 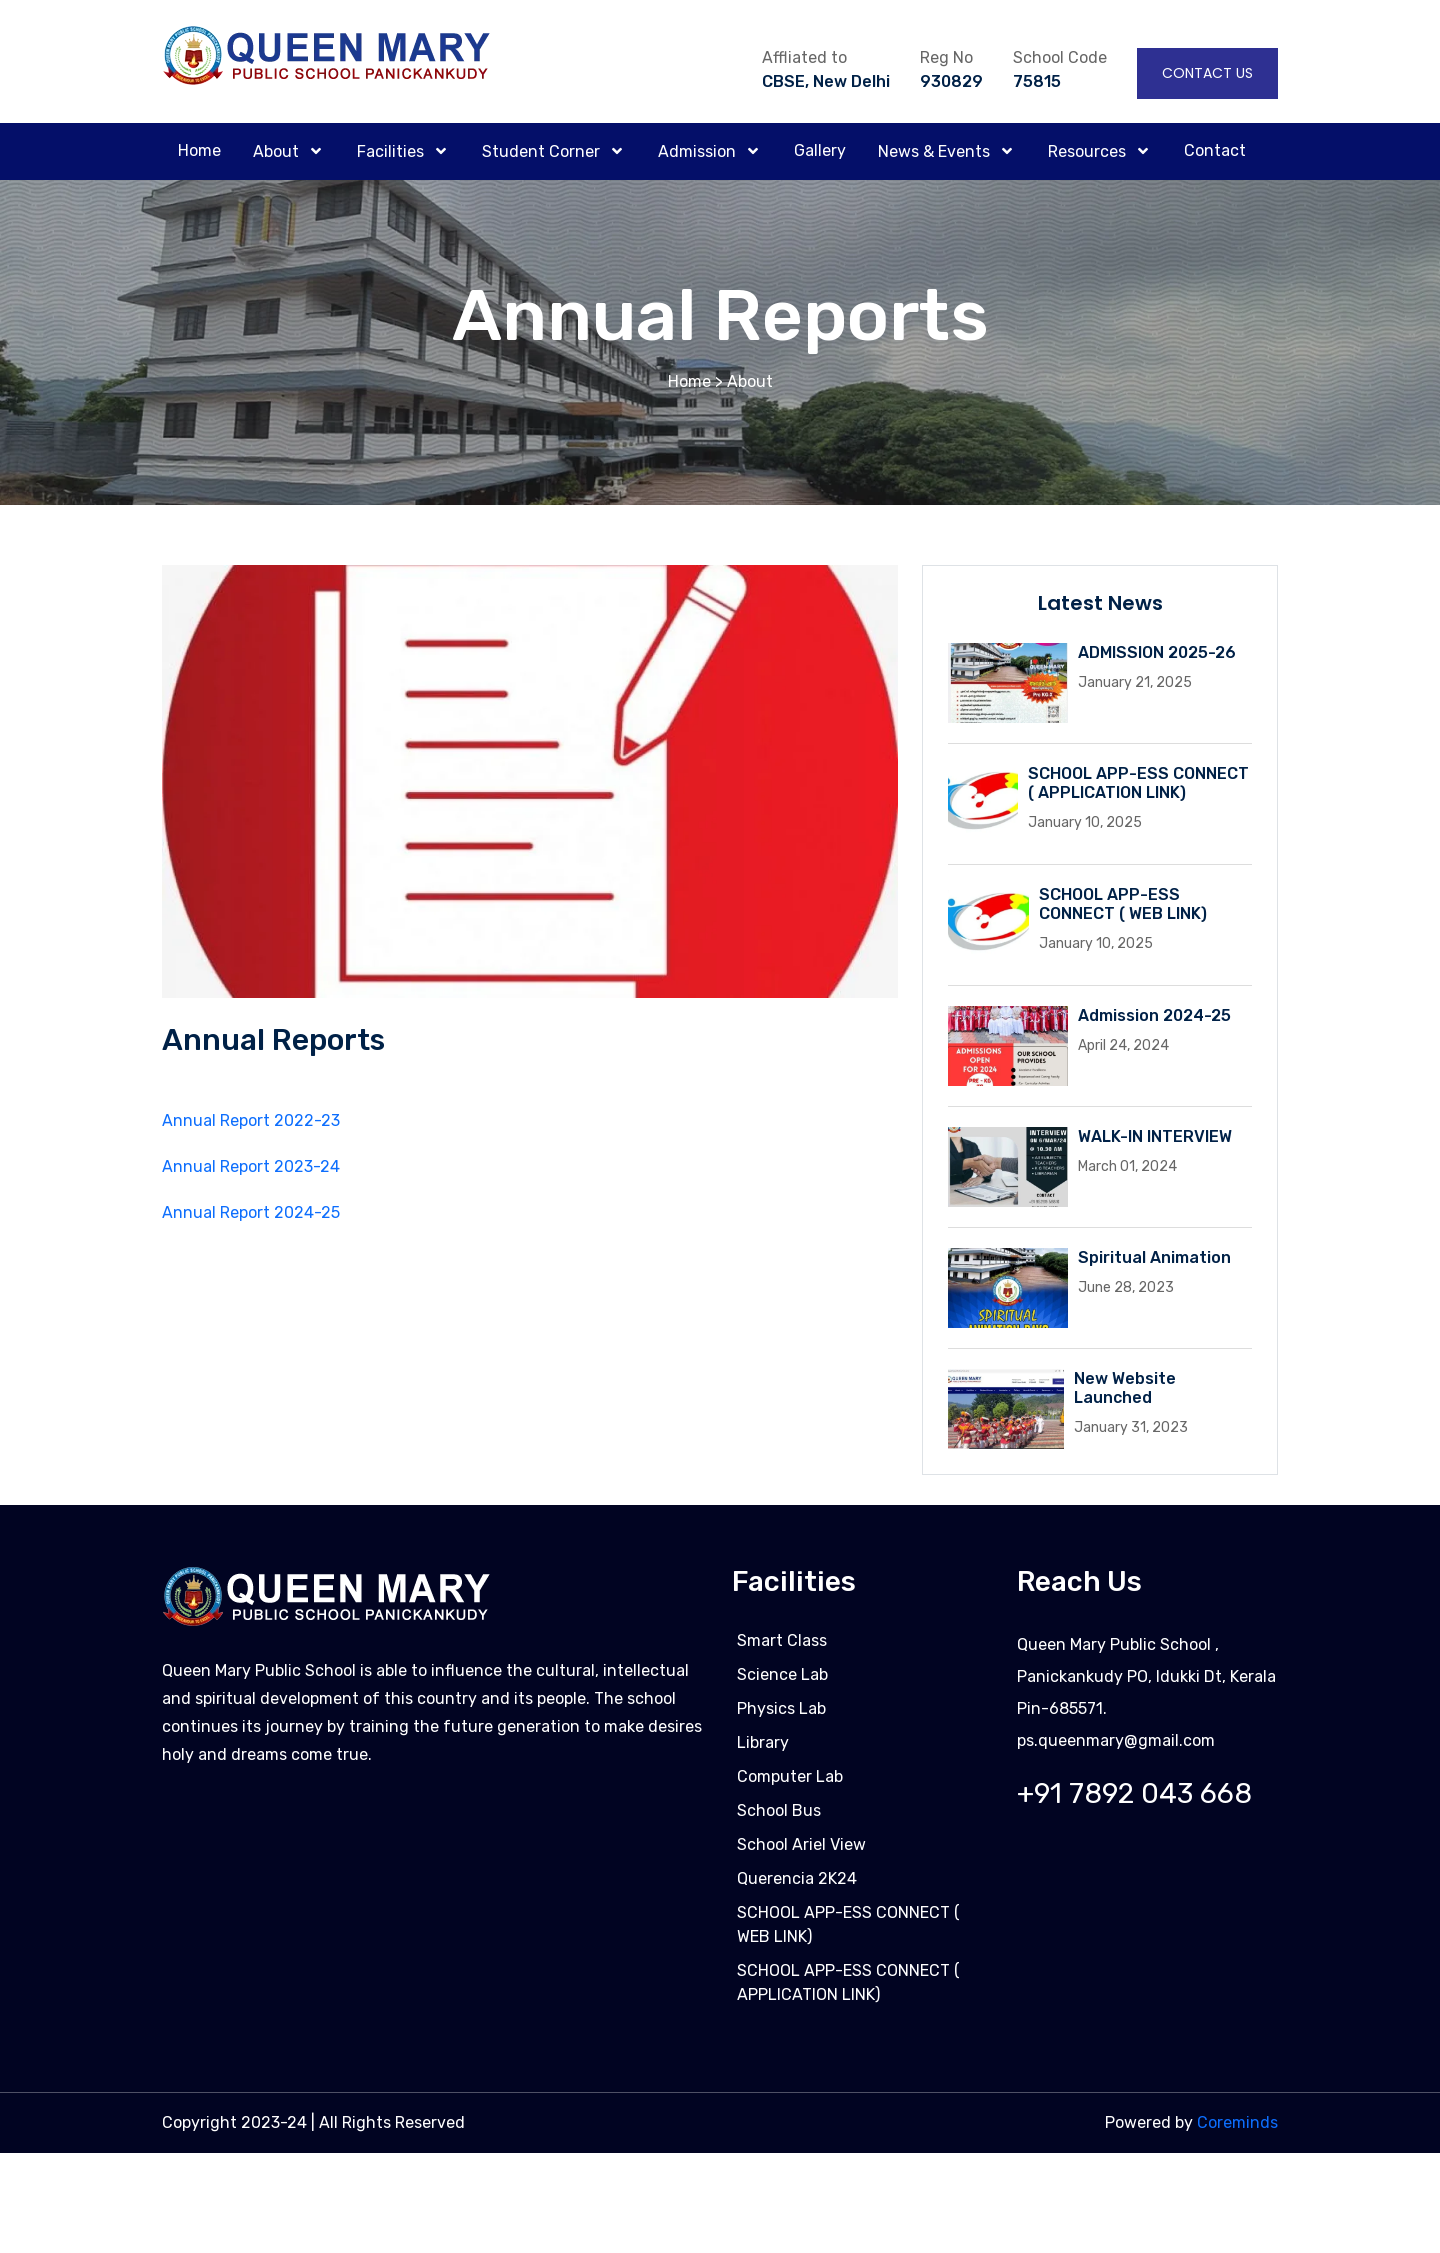 I want to click on Home, so click(x=199, y=150).